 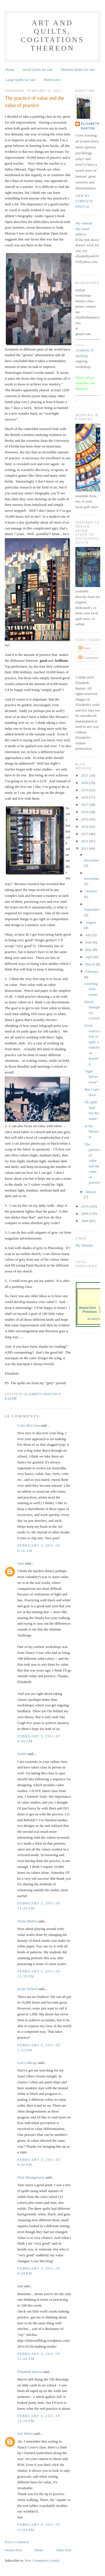 I want to click on 2015, so click(x=85, y=819).